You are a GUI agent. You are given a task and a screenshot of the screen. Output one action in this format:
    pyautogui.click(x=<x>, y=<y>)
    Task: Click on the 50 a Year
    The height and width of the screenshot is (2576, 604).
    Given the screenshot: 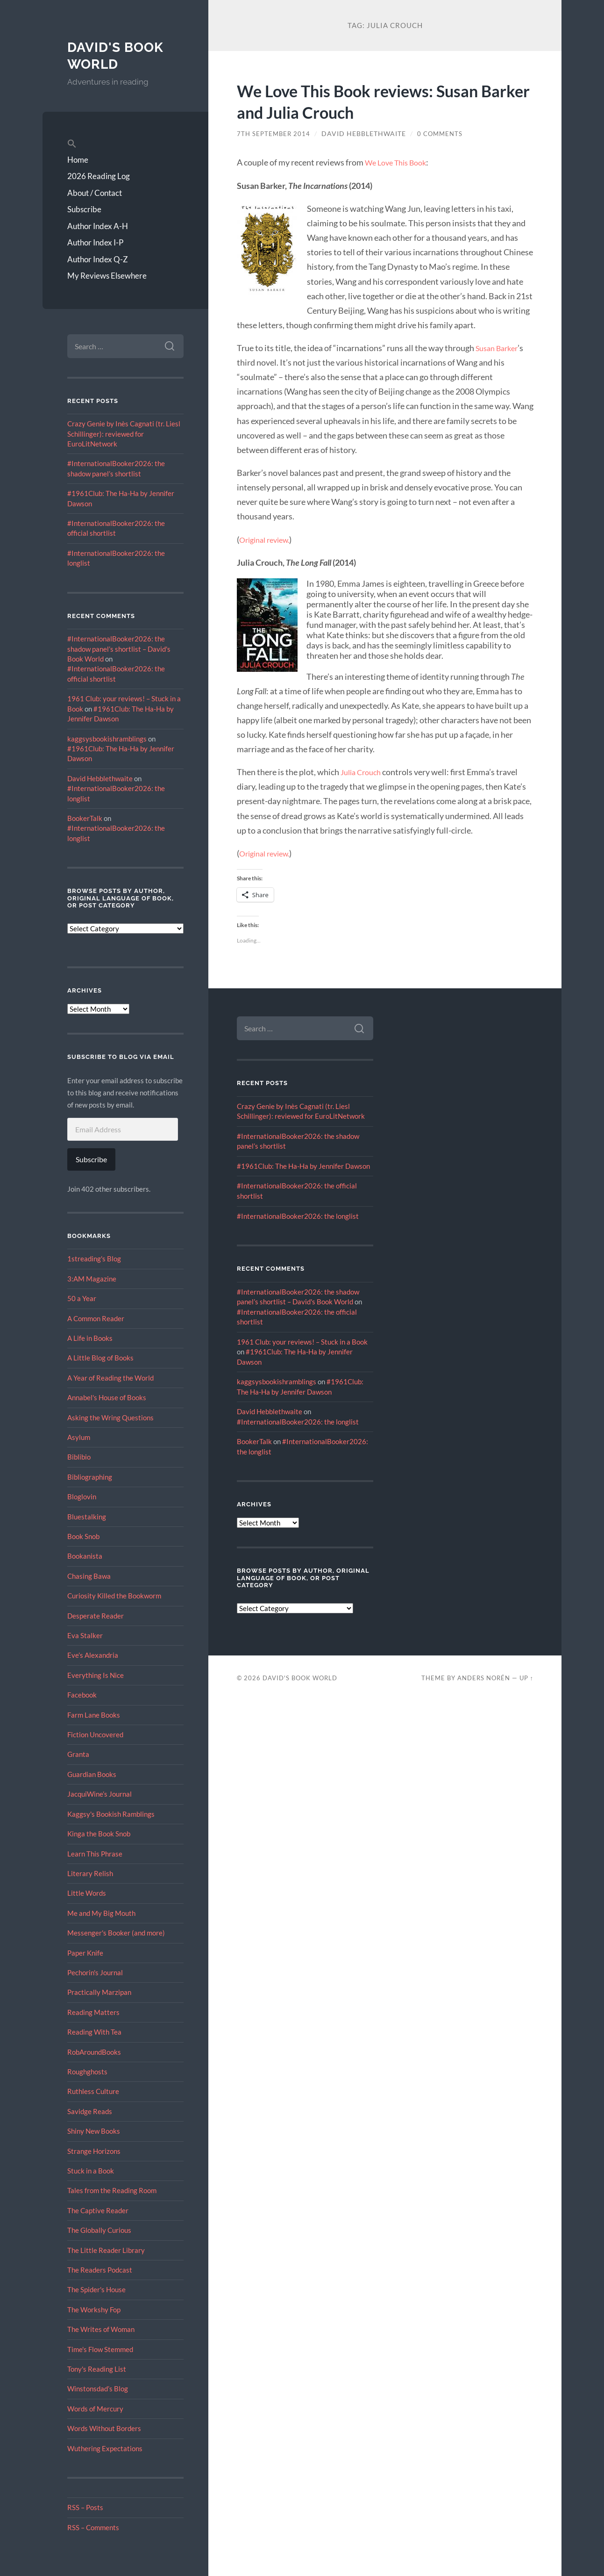 What is the action you would take?
    pyautogui.click(x=81, y=1298)
    